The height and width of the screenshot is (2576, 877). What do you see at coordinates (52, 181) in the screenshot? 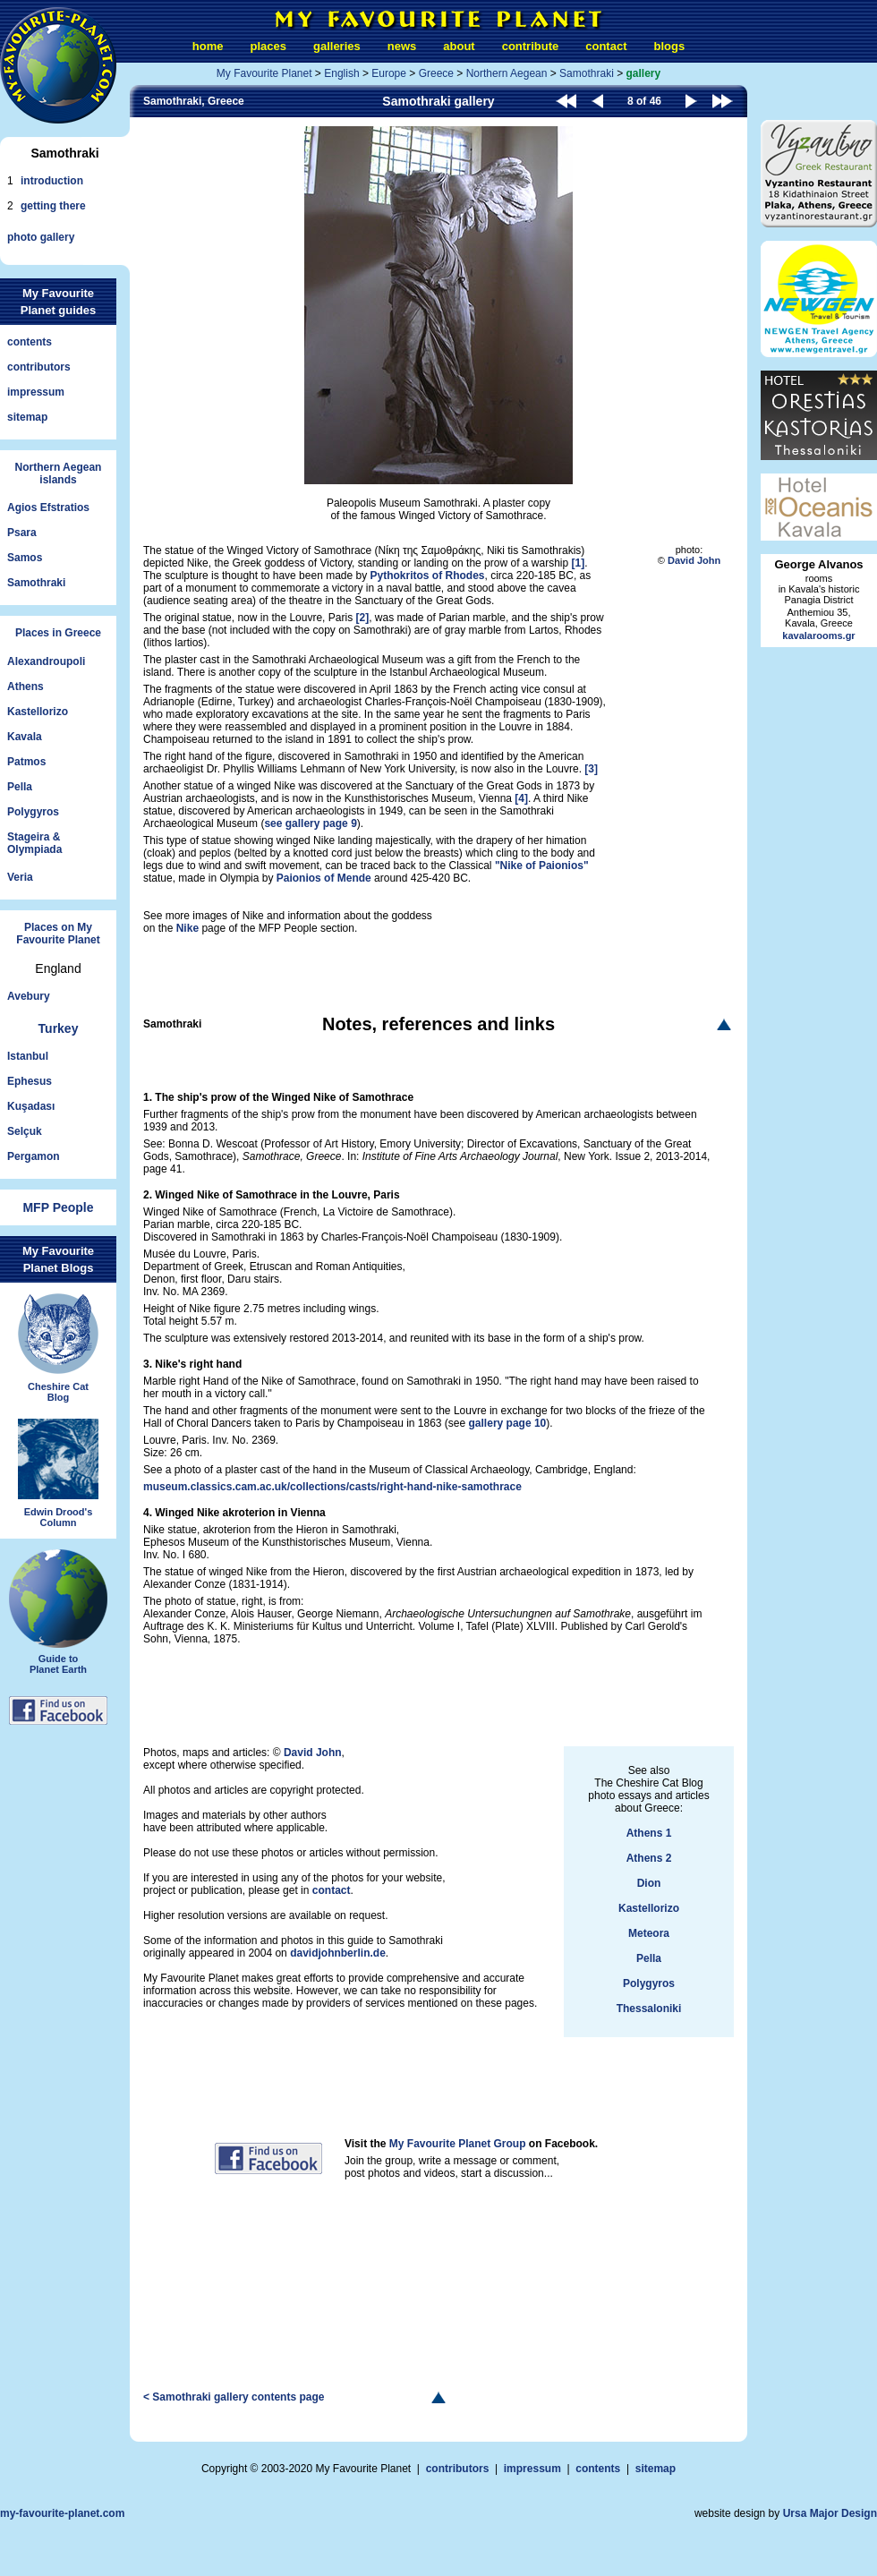
I see `introduction` at bounding box center [52, 181].